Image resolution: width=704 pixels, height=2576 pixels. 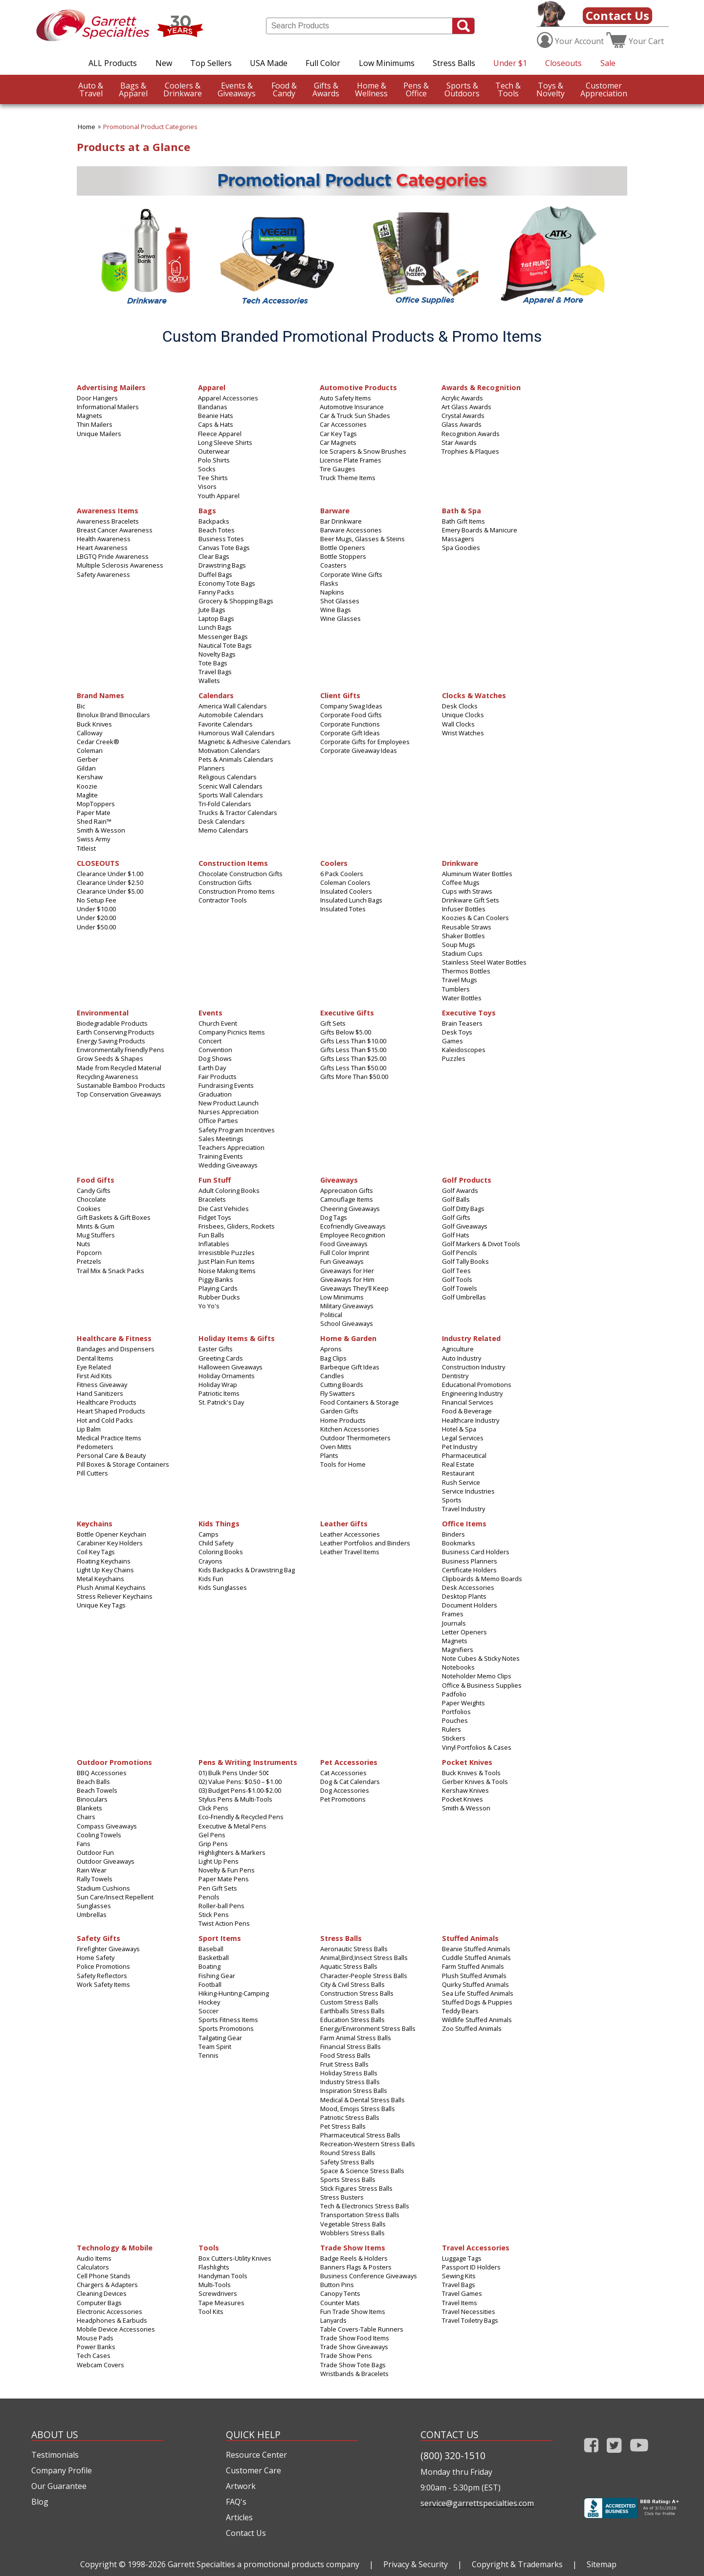 I want to click on Travel Toiletry Bags, so click(x=470, y=2320).